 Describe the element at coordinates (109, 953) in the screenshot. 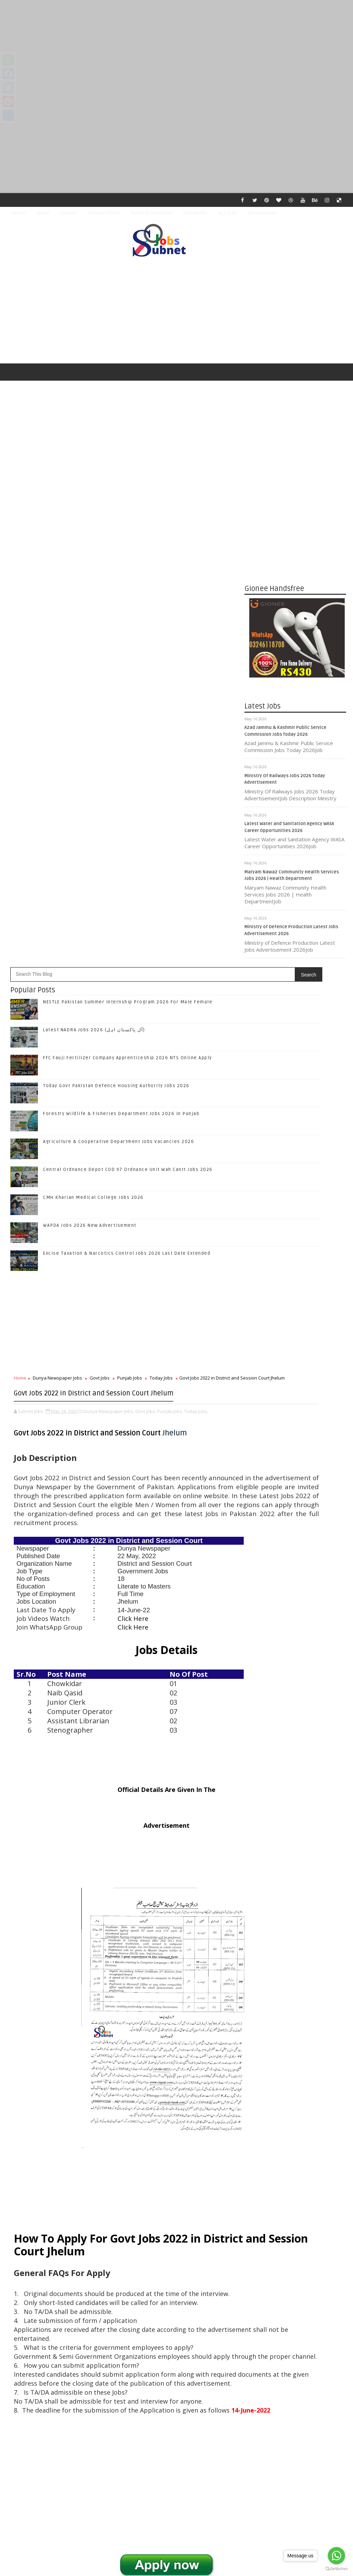

I see `Dunya Newspaper Jobs,` at that location.